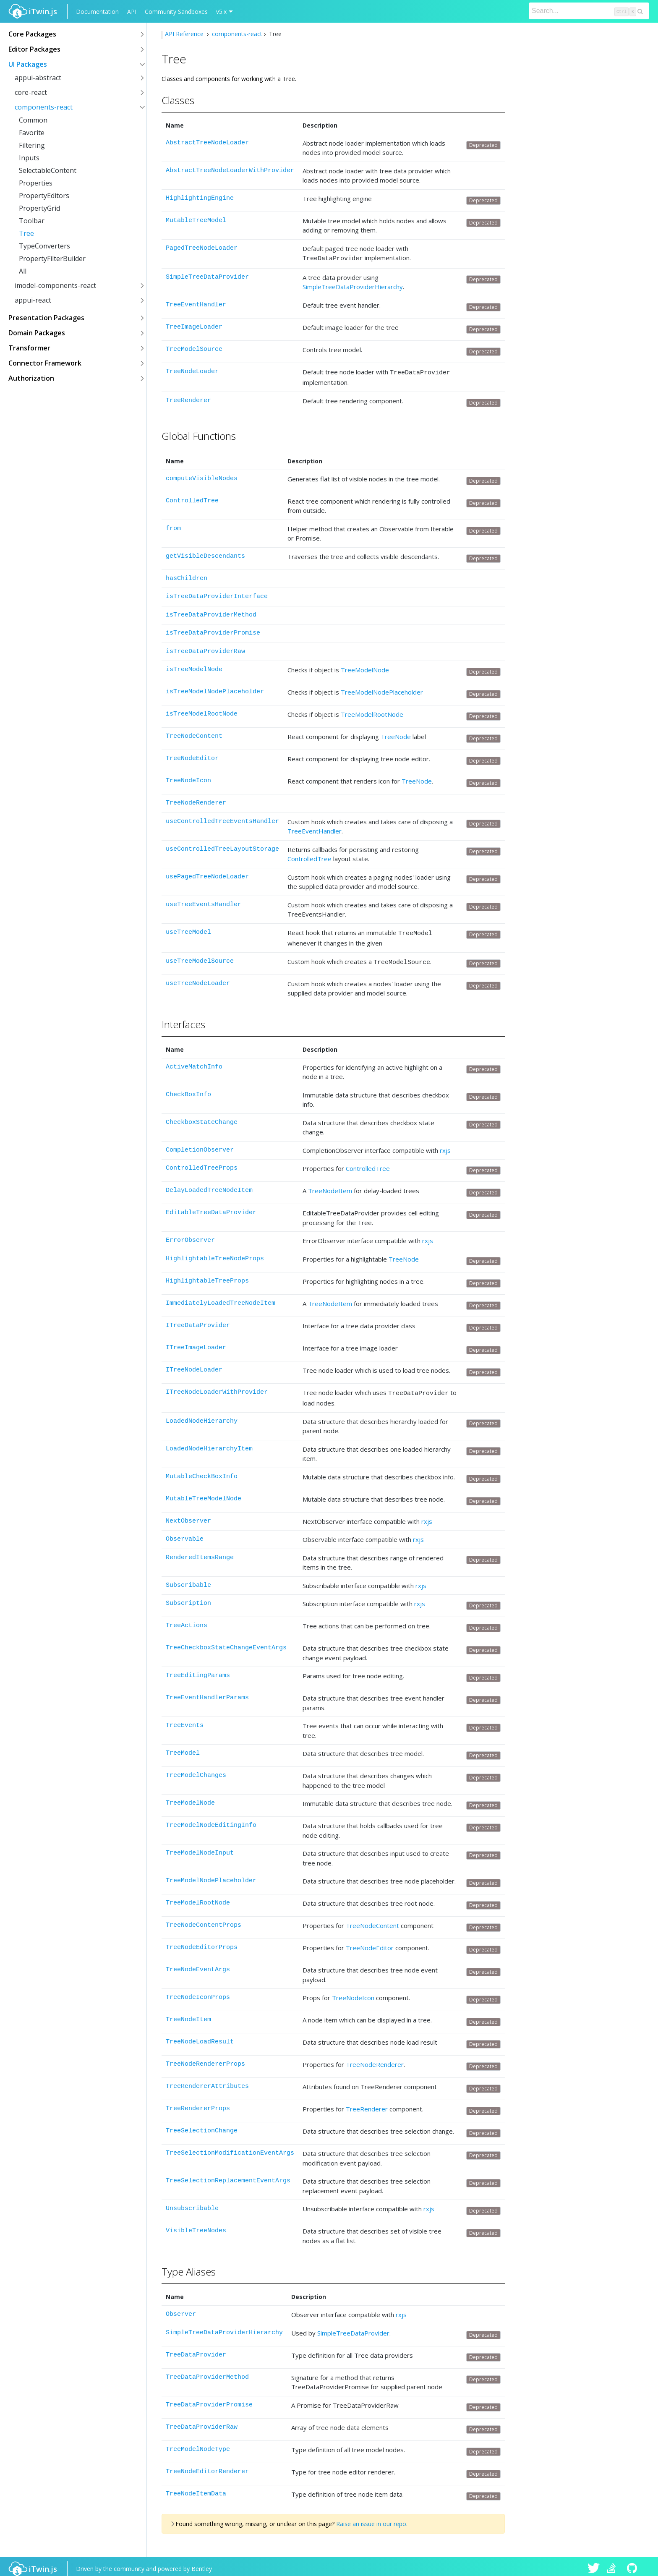 The width and height of the screenshot is (658, 2576). Describe the element at coordinates (196, 2225) in the screenshot. I see `VisibleTreeNodes` at that location.